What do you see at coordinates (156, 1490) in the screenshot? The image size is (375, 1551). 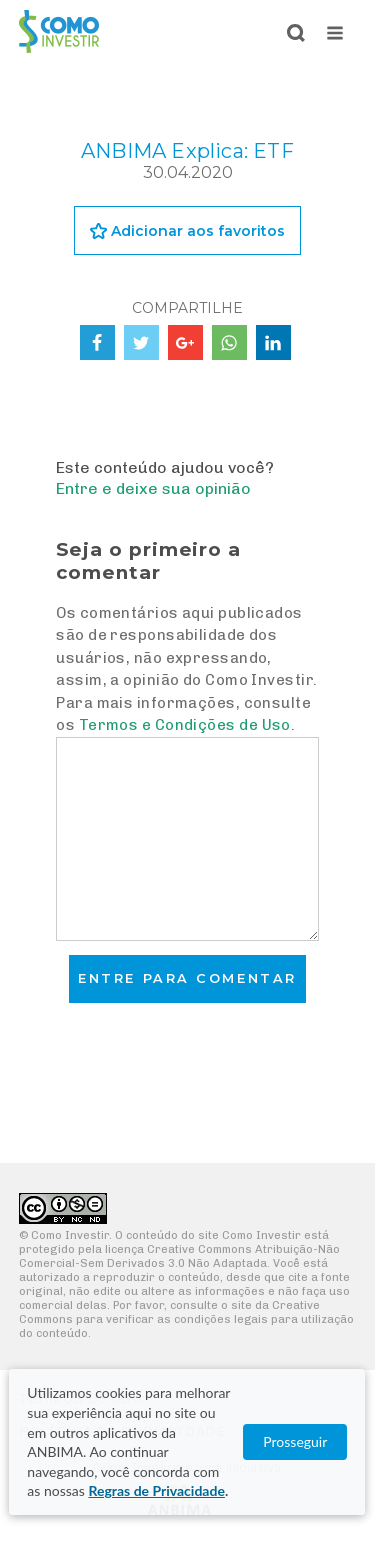 I see `Regras de Privacidade` at bounding box center [156, 1490].